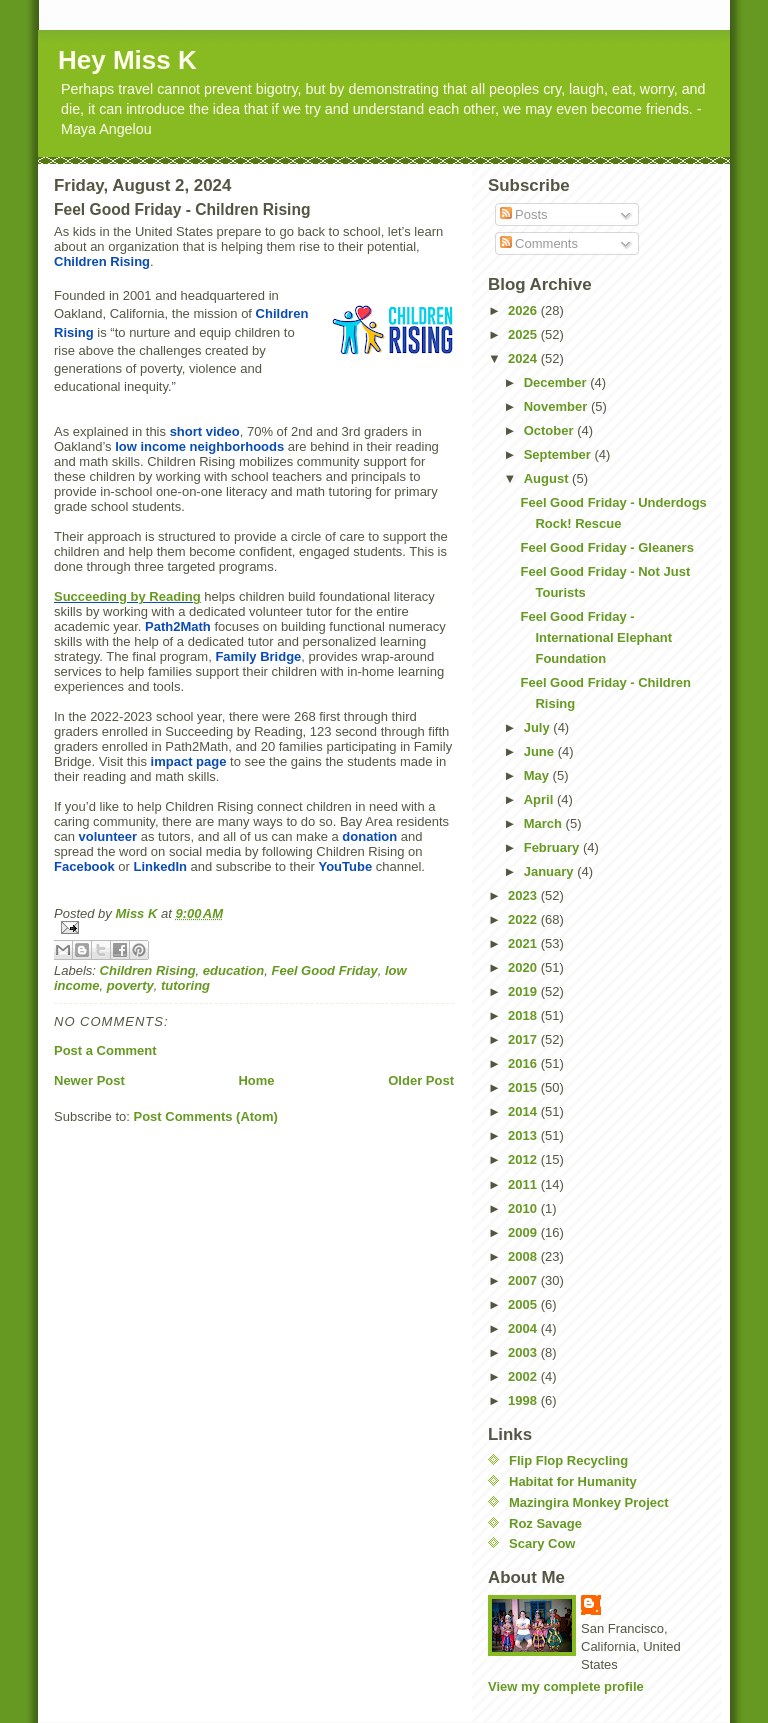 Image resolution: width=768 pixels, height=1723 pixels. Describe the element at coordinates (545, 823) in the screenshot. I see `March` at that location.